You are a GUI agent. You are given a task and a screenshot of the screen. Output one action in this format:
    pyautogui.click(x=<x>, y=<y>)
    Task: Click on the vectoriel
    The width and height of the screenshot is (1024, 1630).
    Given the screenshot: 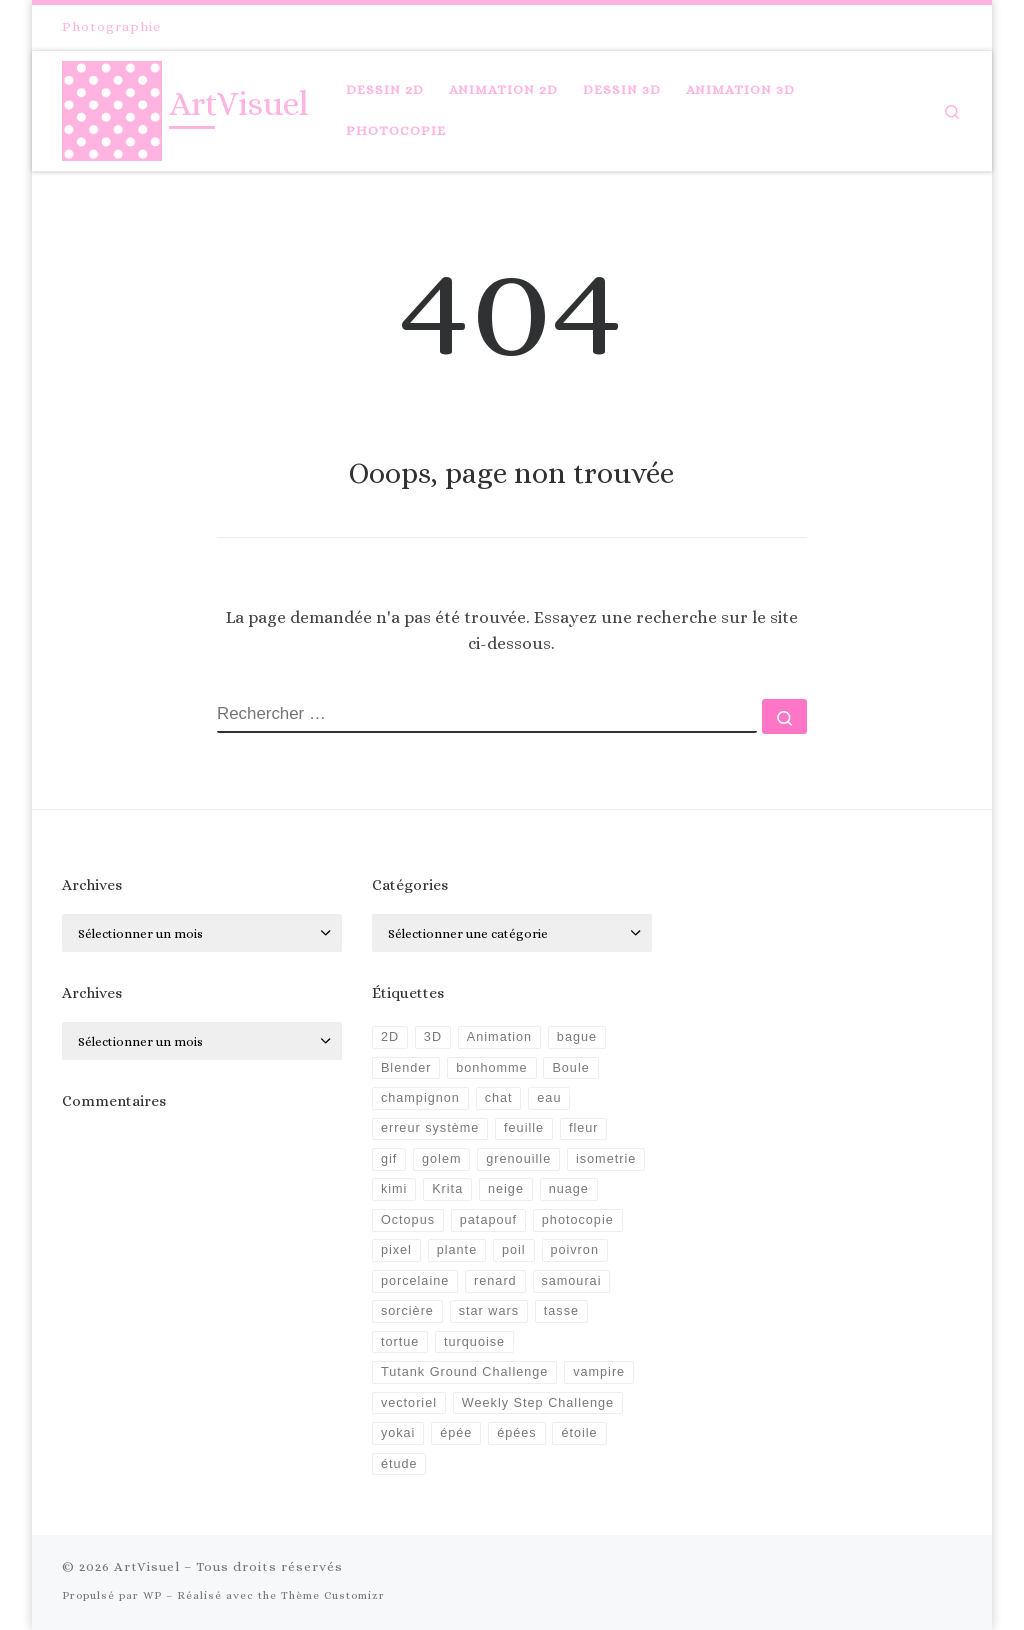 What is the action you would take?
    pyautogui.click(x=409, y=1403)
    